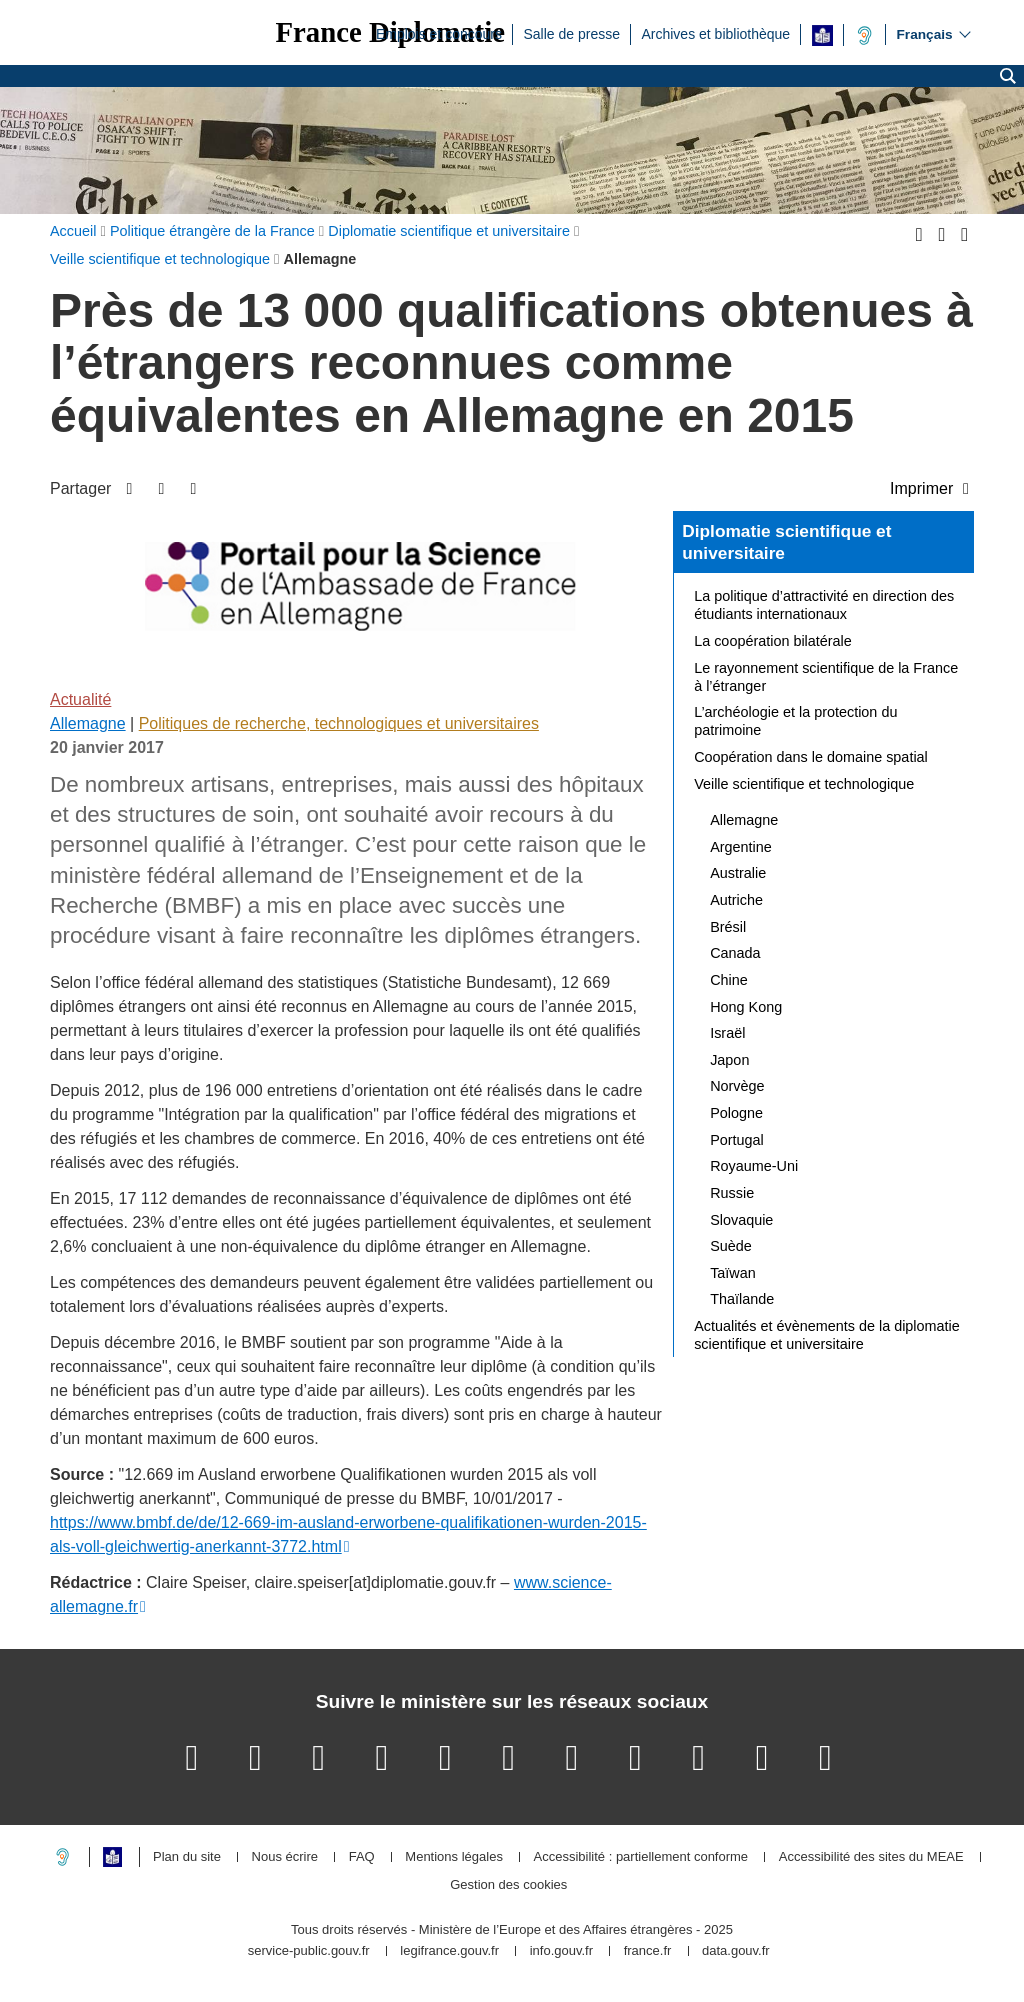 This screenshot has height=2002, width=1024. What do you see at coordinates (786, 542) in the screenshot?
I see `Diplomatie scientifique et universitaire` at bounding box center [786, 542].